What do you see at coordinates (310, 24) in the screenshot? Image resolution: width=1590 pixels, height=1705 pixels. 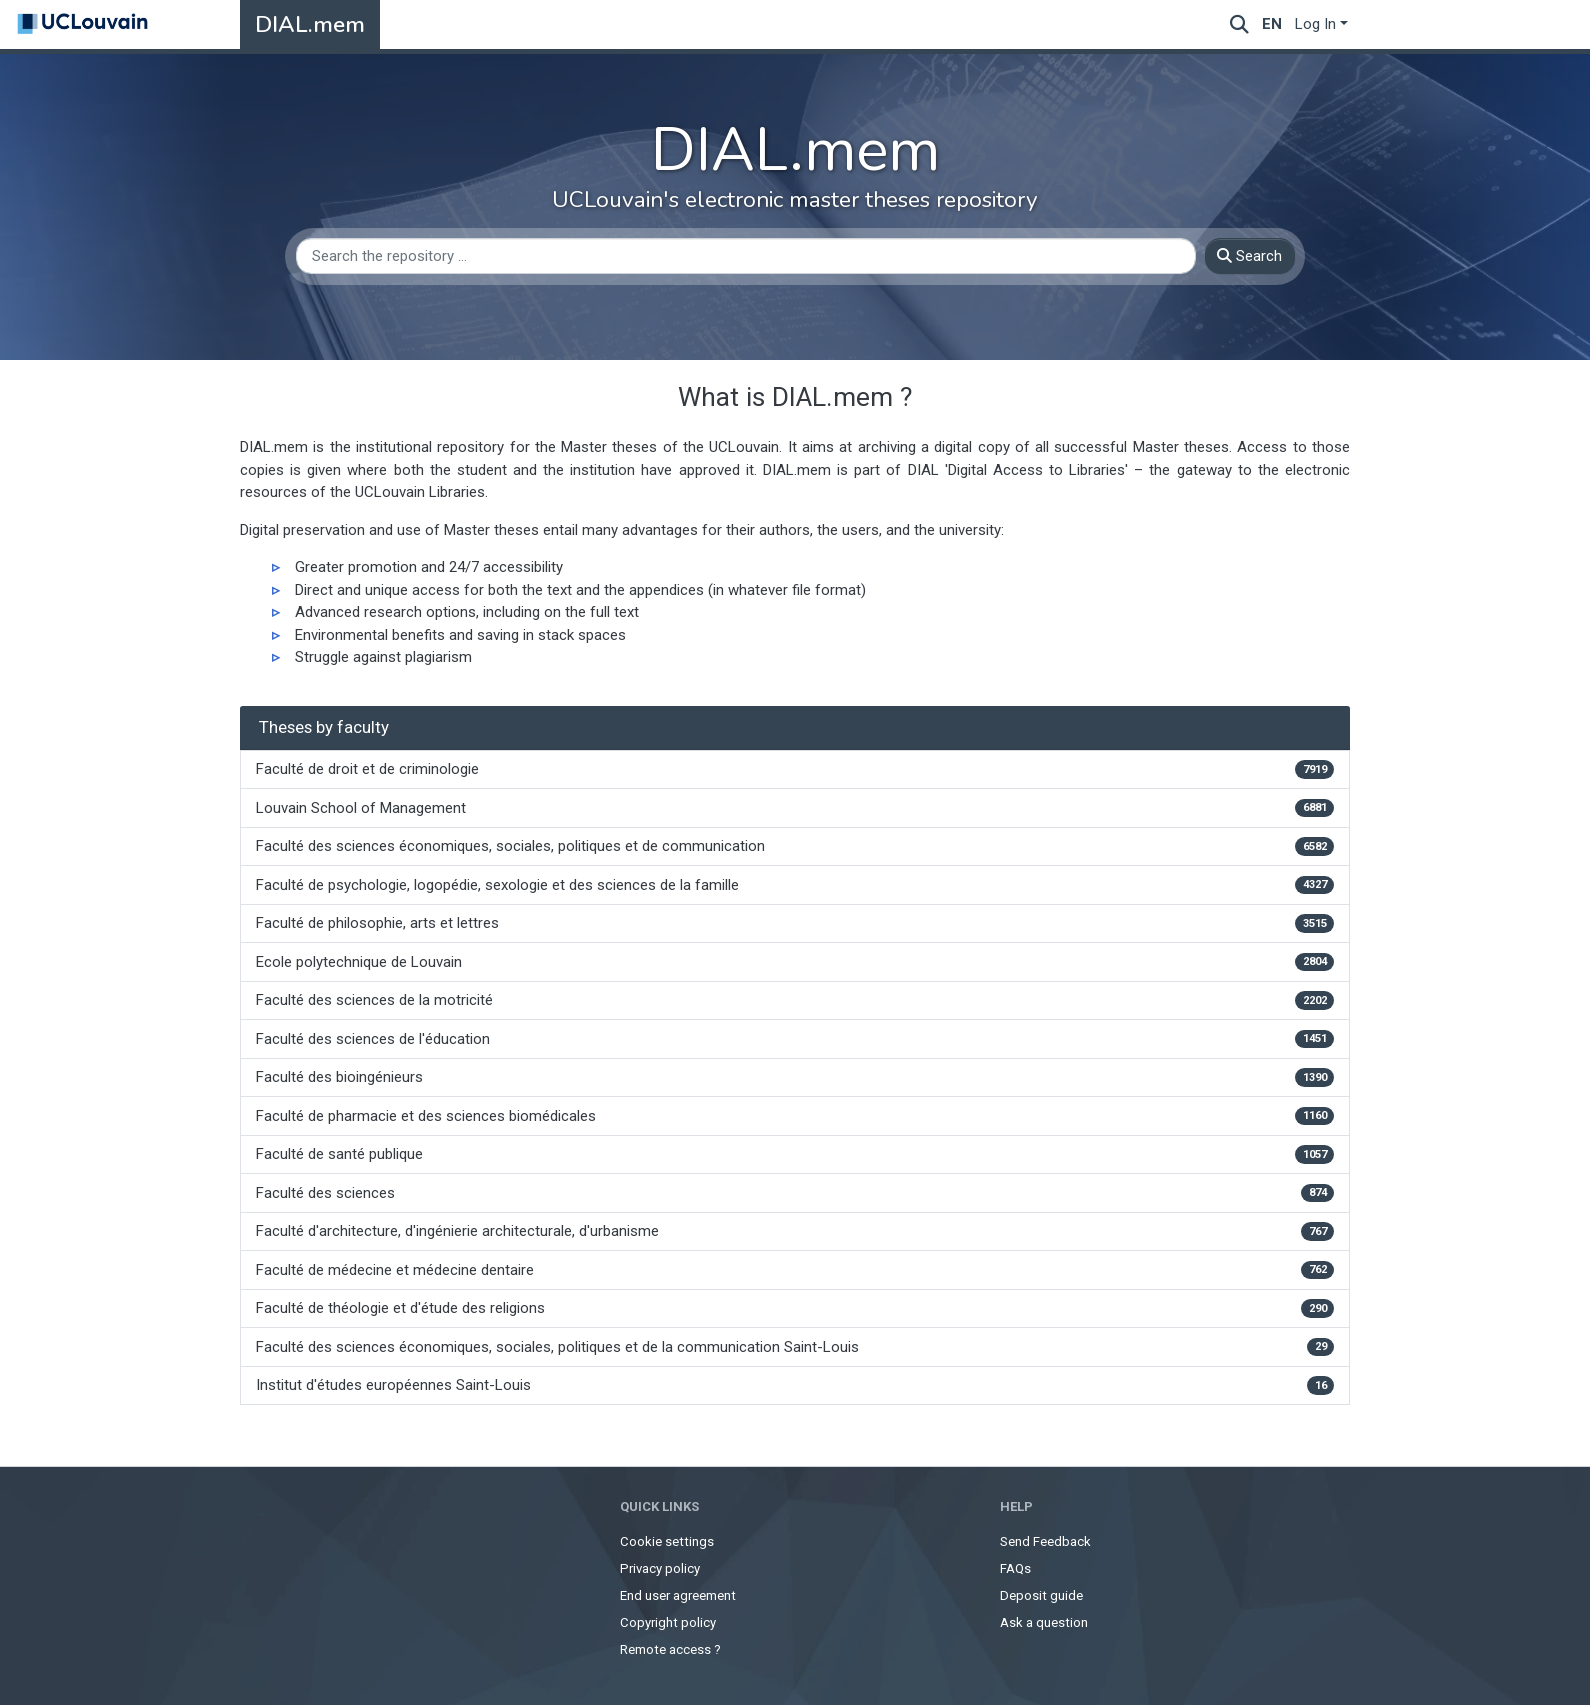 I see `DIAL.mem` at bounding box center [310, 24].